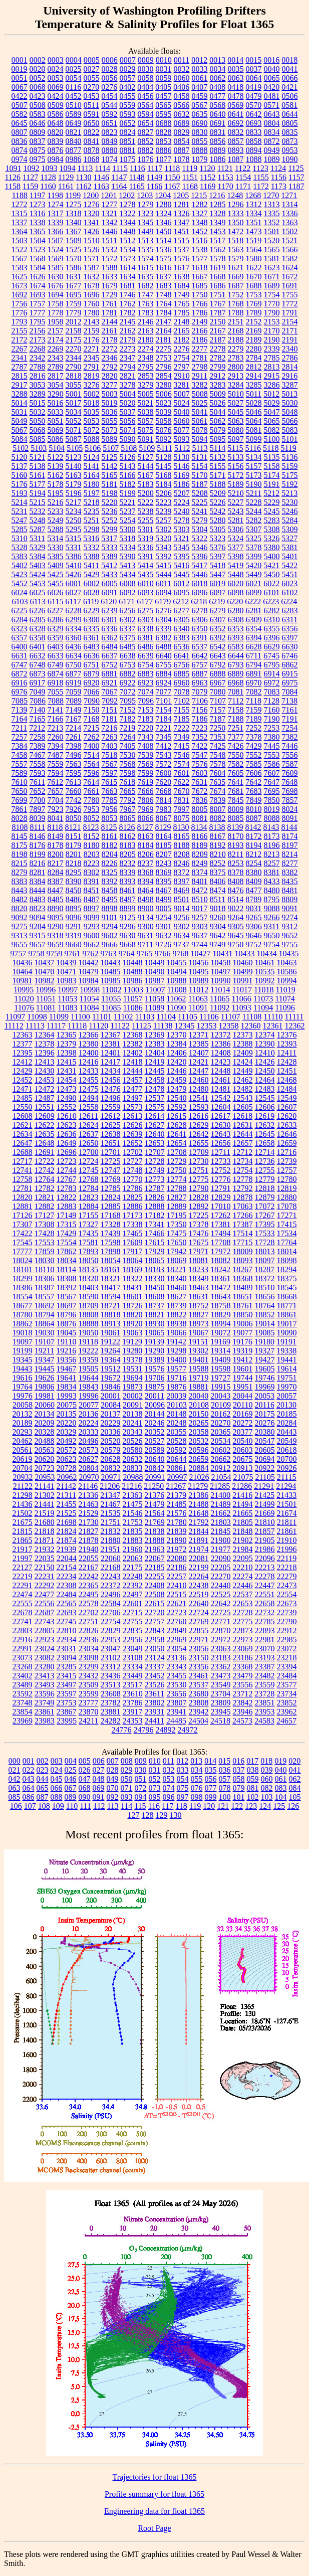  I want to click on 5140, so click(74, 466).